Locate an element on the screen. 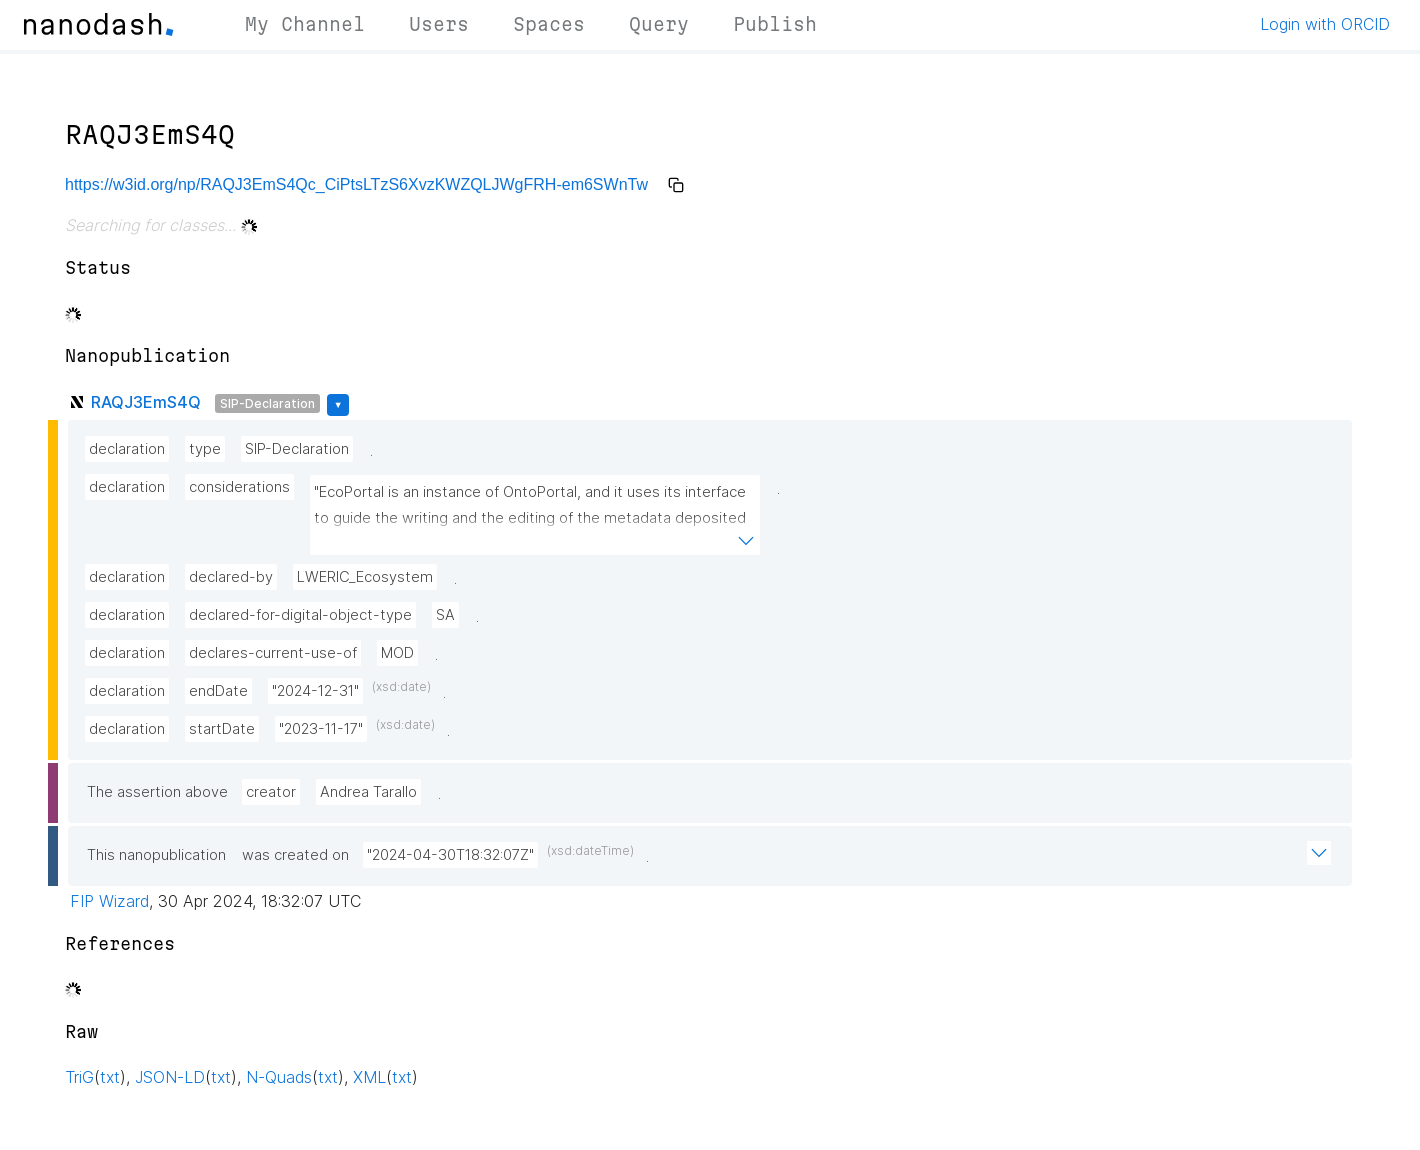 The image size is (1420, 1150). declares-current-use-of is located at coordinates (273, 653).